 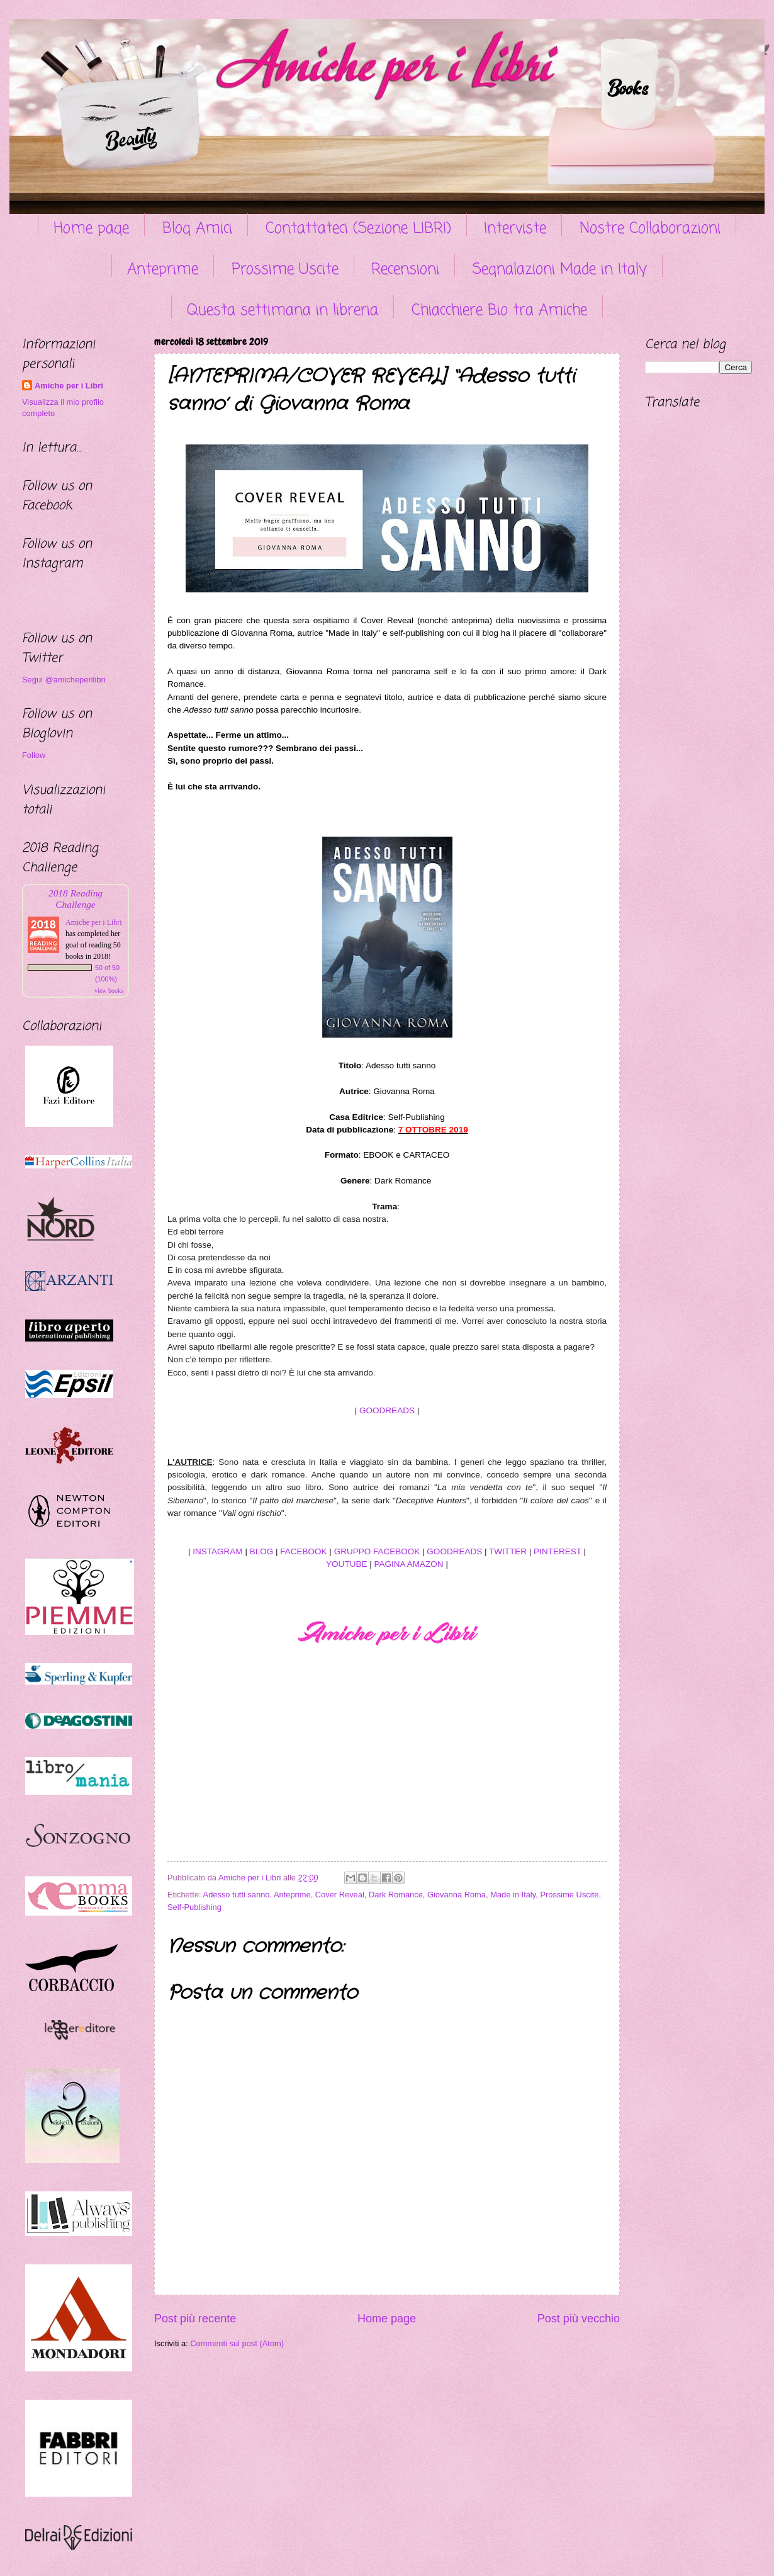 I want to click on GOODREADS, so click(x=387, y=1410).